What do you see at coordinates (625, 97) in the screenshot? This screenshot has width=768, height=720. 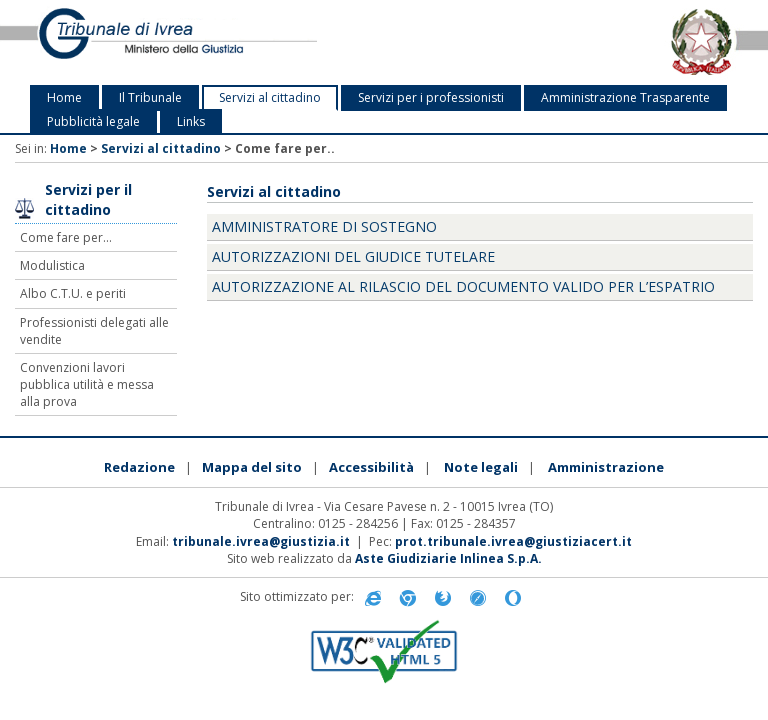 I see `Amministrazione Trasparente` at bounding box center [625, 97].